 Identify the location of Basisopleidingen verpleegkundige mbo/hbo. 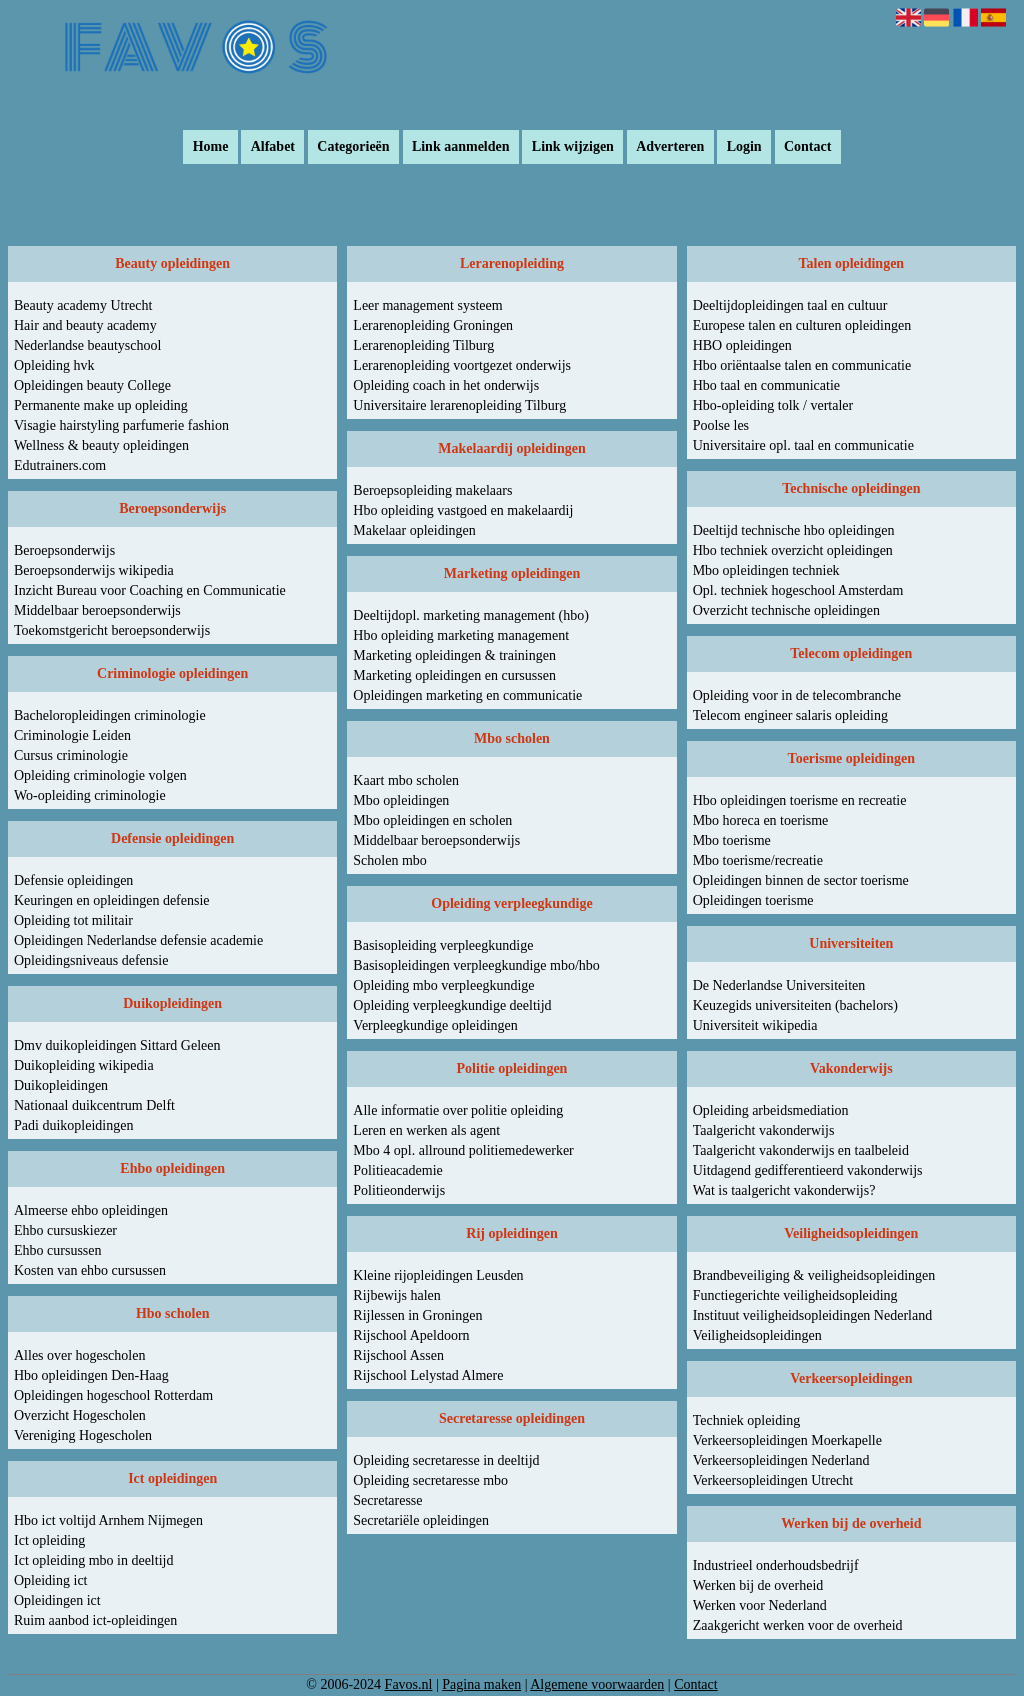
(476, 965).